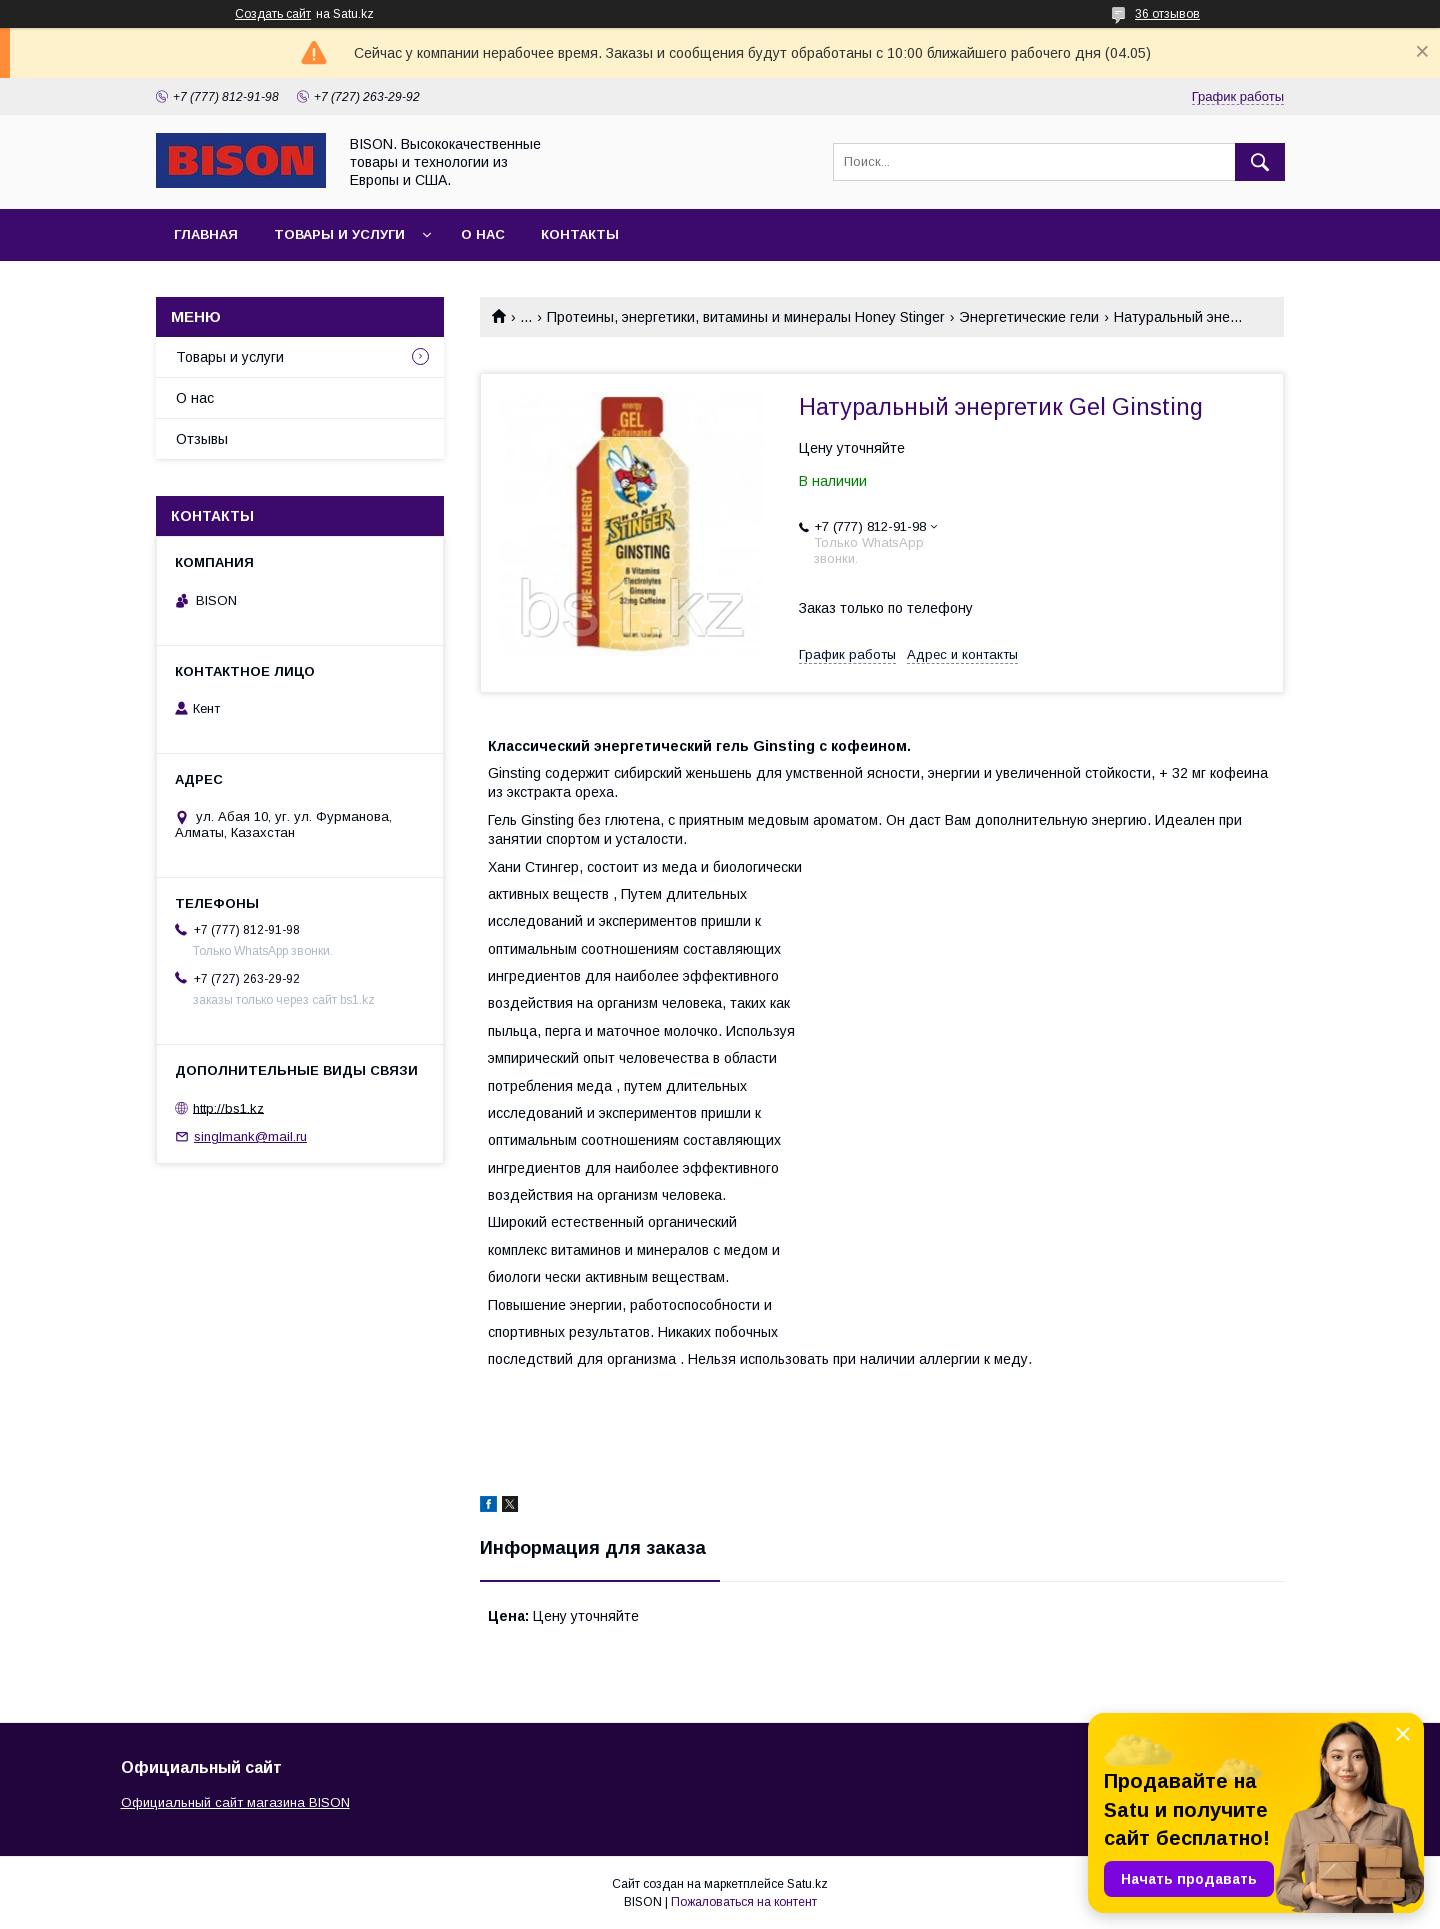  What do you see at coordinates (273, 14) in the screenshot?
I see `Создать сайт` at bounding box center [273, 14].